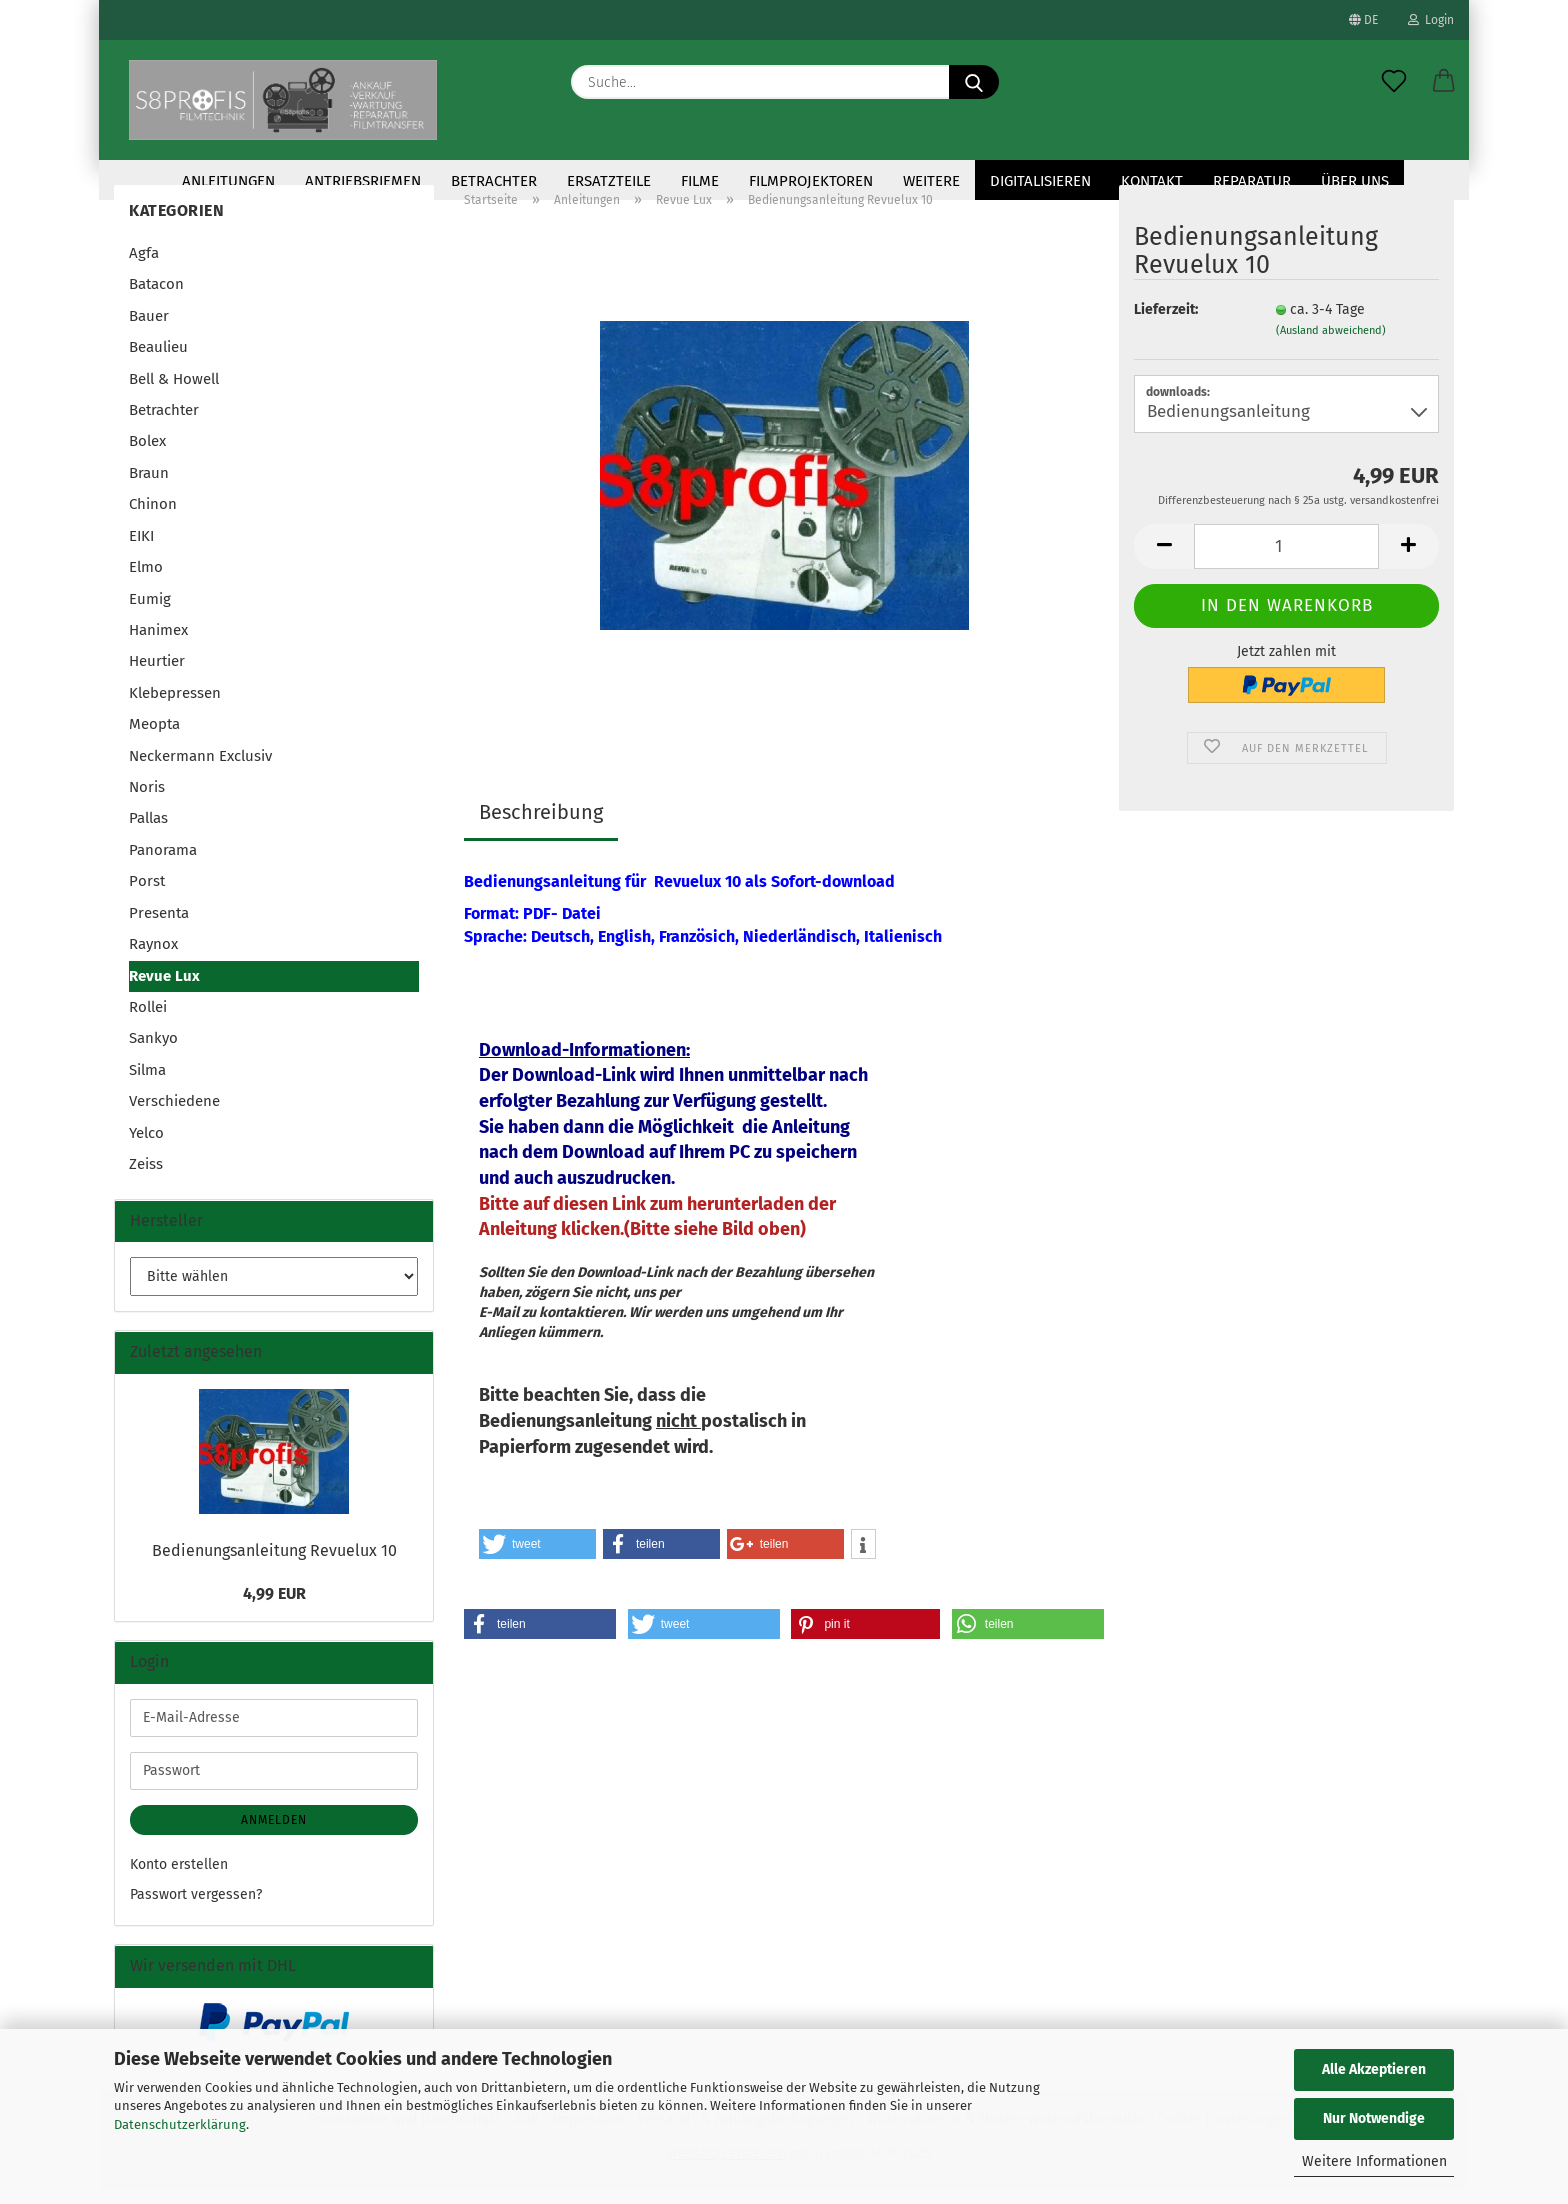 This screenshot has height=2204, width=1568. Describe the element at coordinates (228, 181) in the screenshot. I see `Anleitungen` at that location.